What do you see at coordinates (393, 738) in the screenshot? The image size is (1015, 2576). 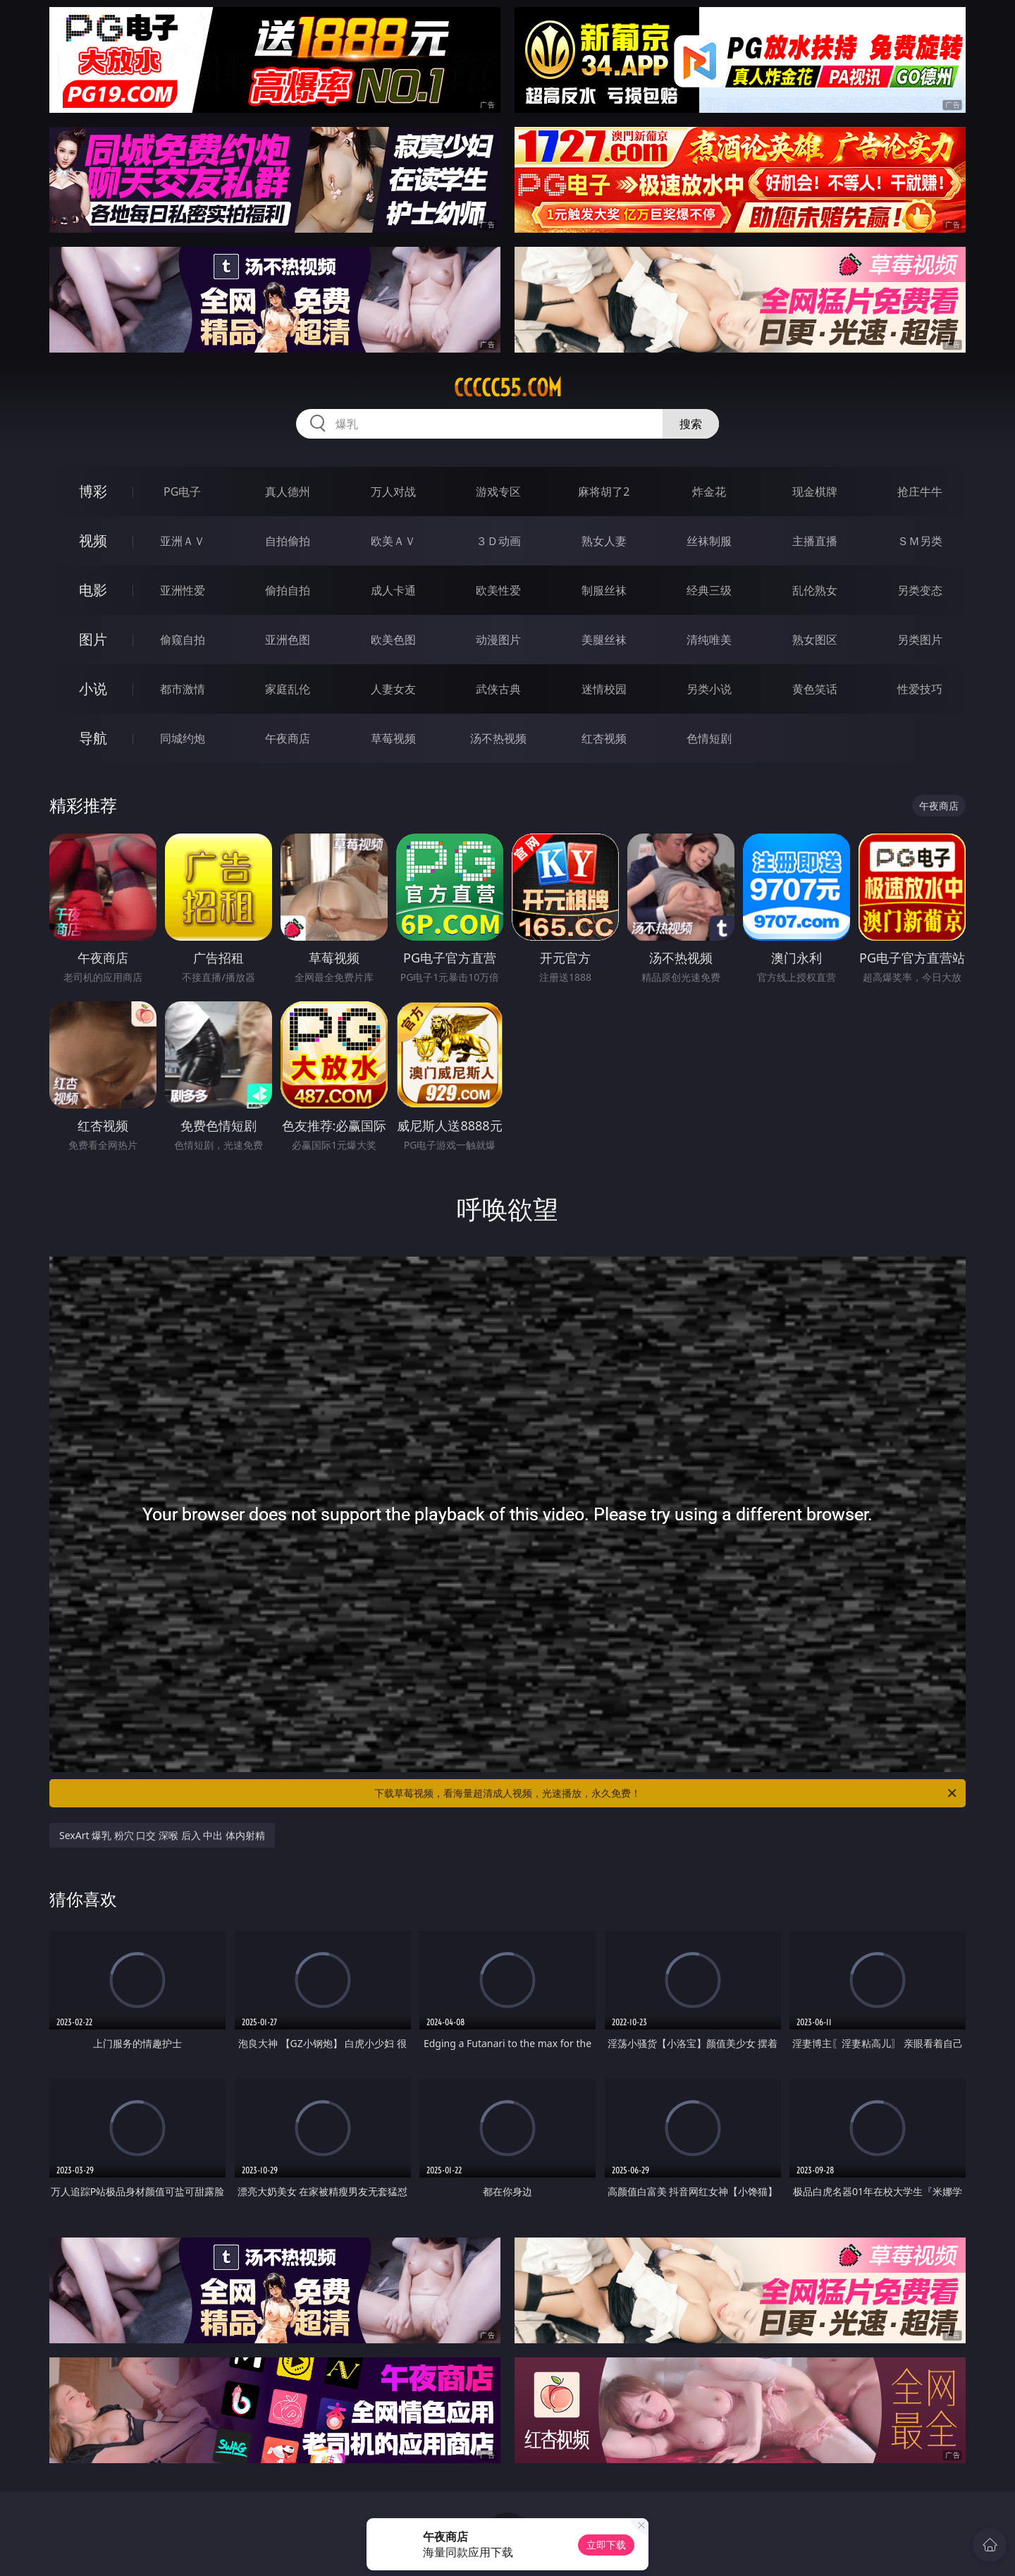 I see `草莓视频` at bounding box center [393, 738].